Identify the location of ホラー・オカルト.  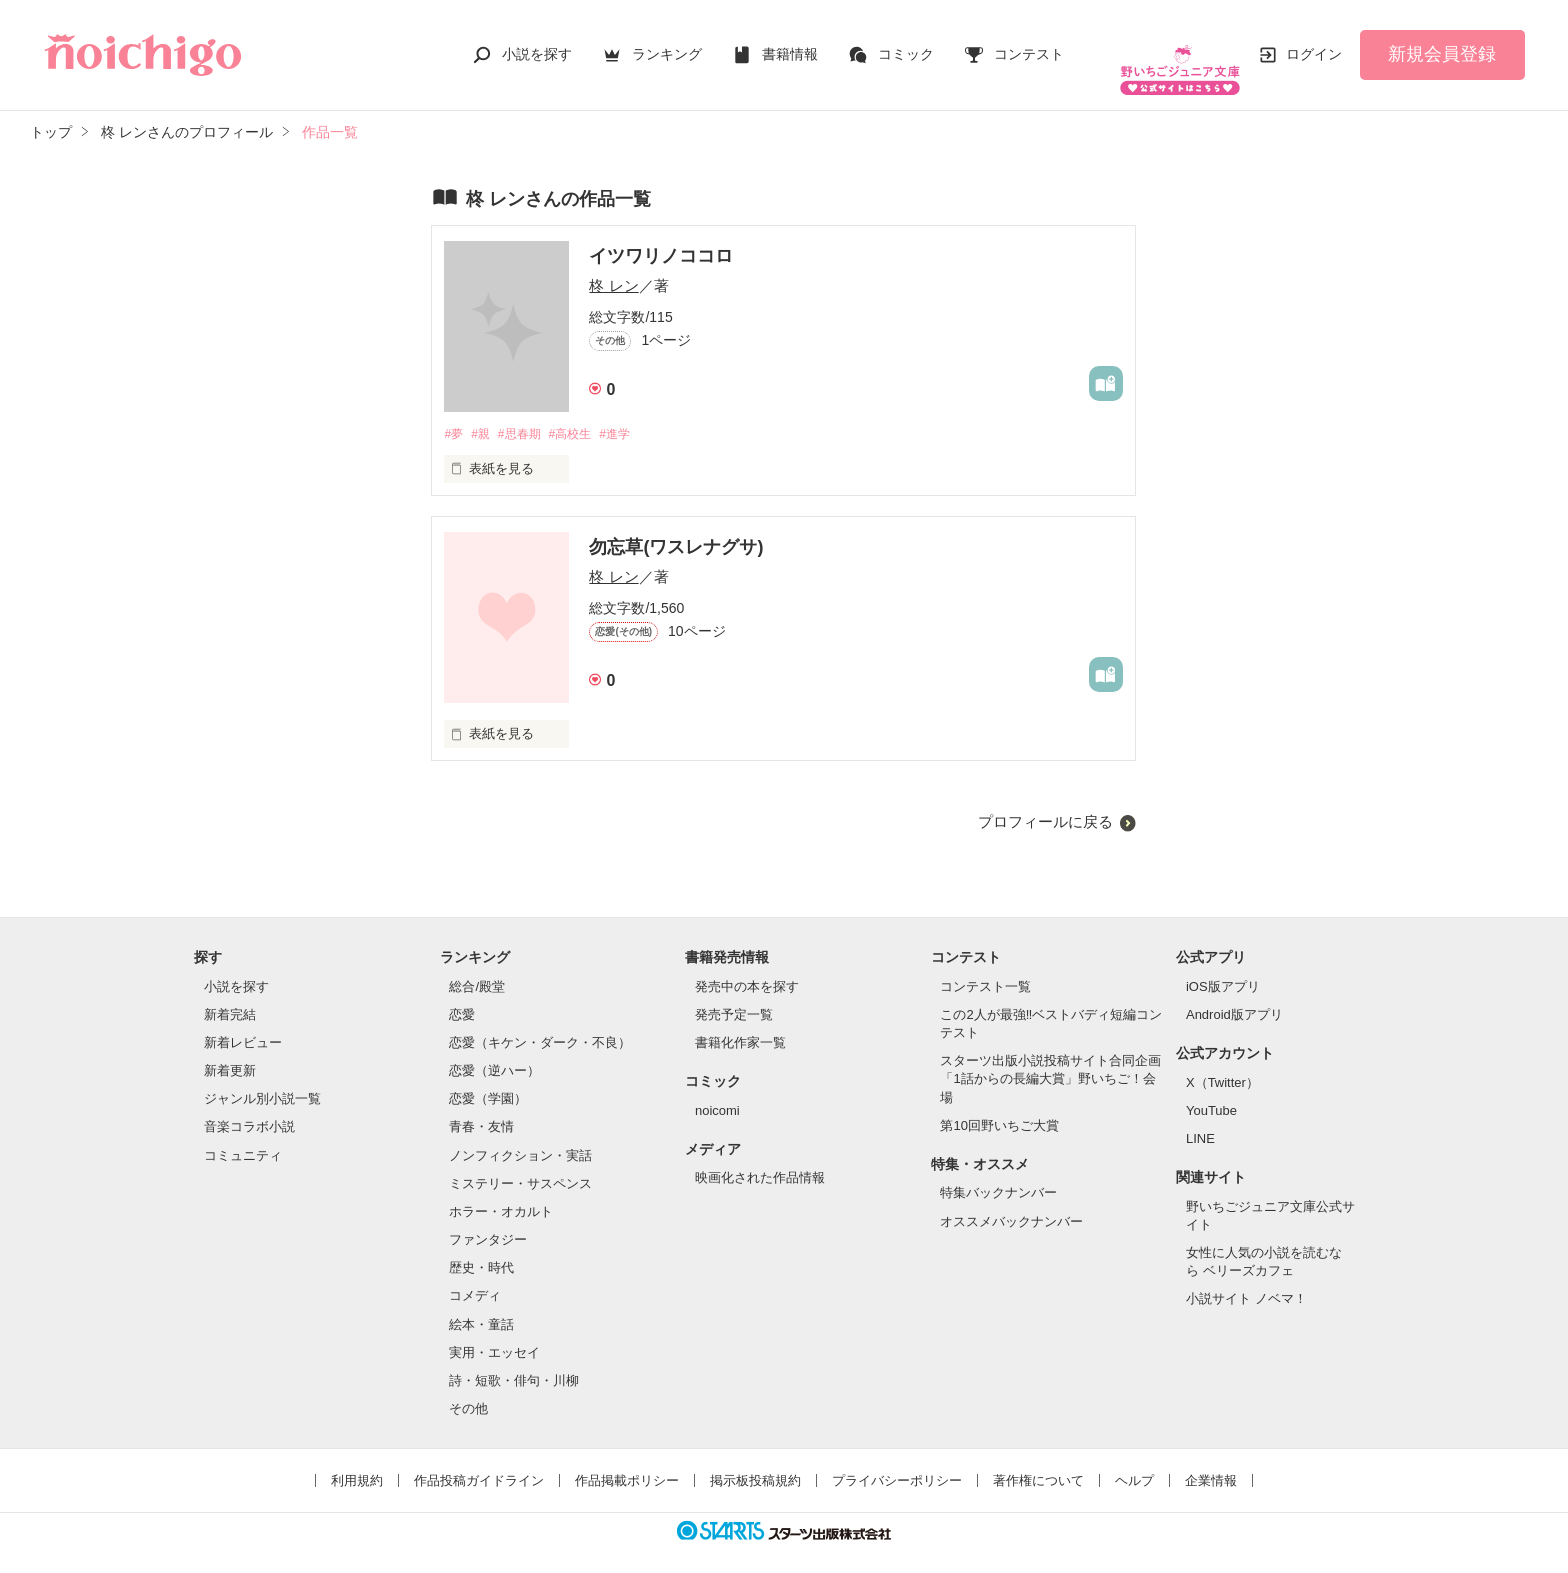
(501, 1192).